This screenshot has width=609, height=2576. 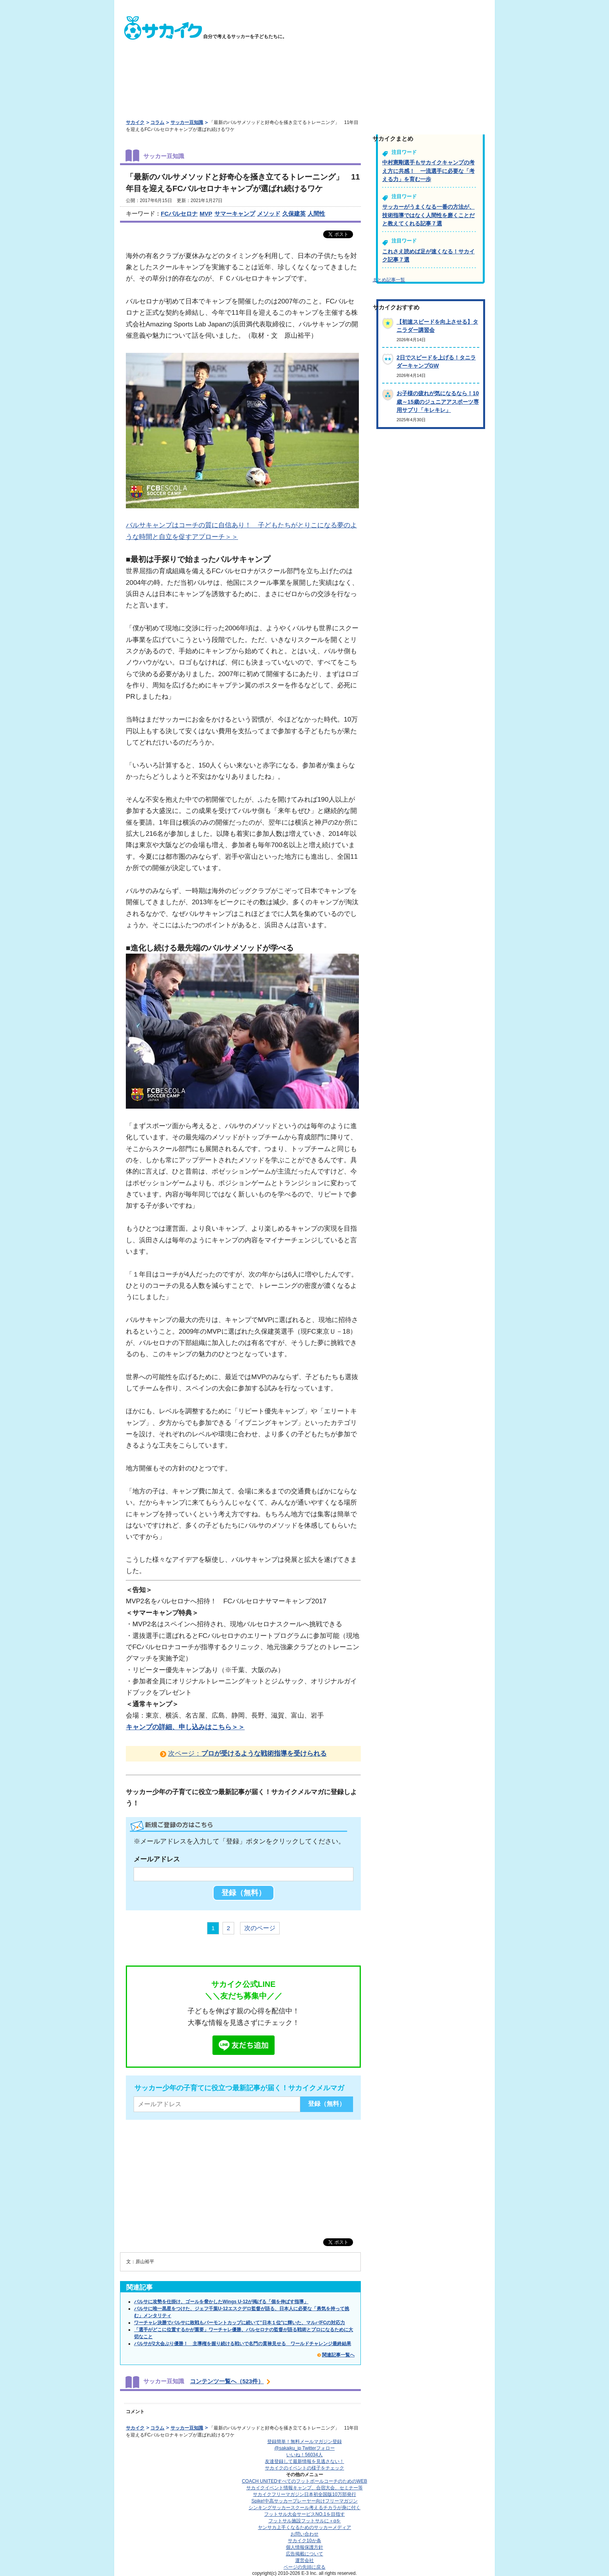 I want to click on 次ページ：, so click(x=247, y=1753).